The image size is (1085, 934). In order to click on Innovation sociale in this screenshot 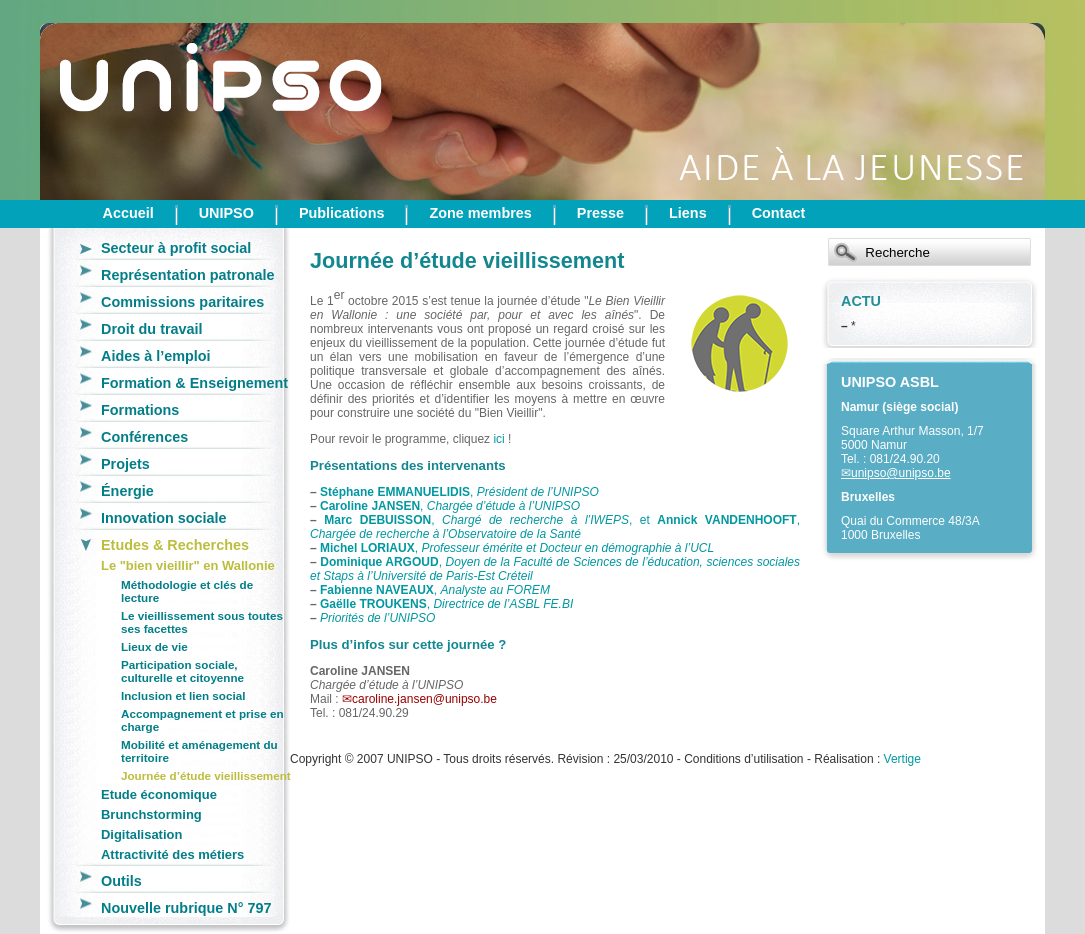, I will do `click(164, 518)`.